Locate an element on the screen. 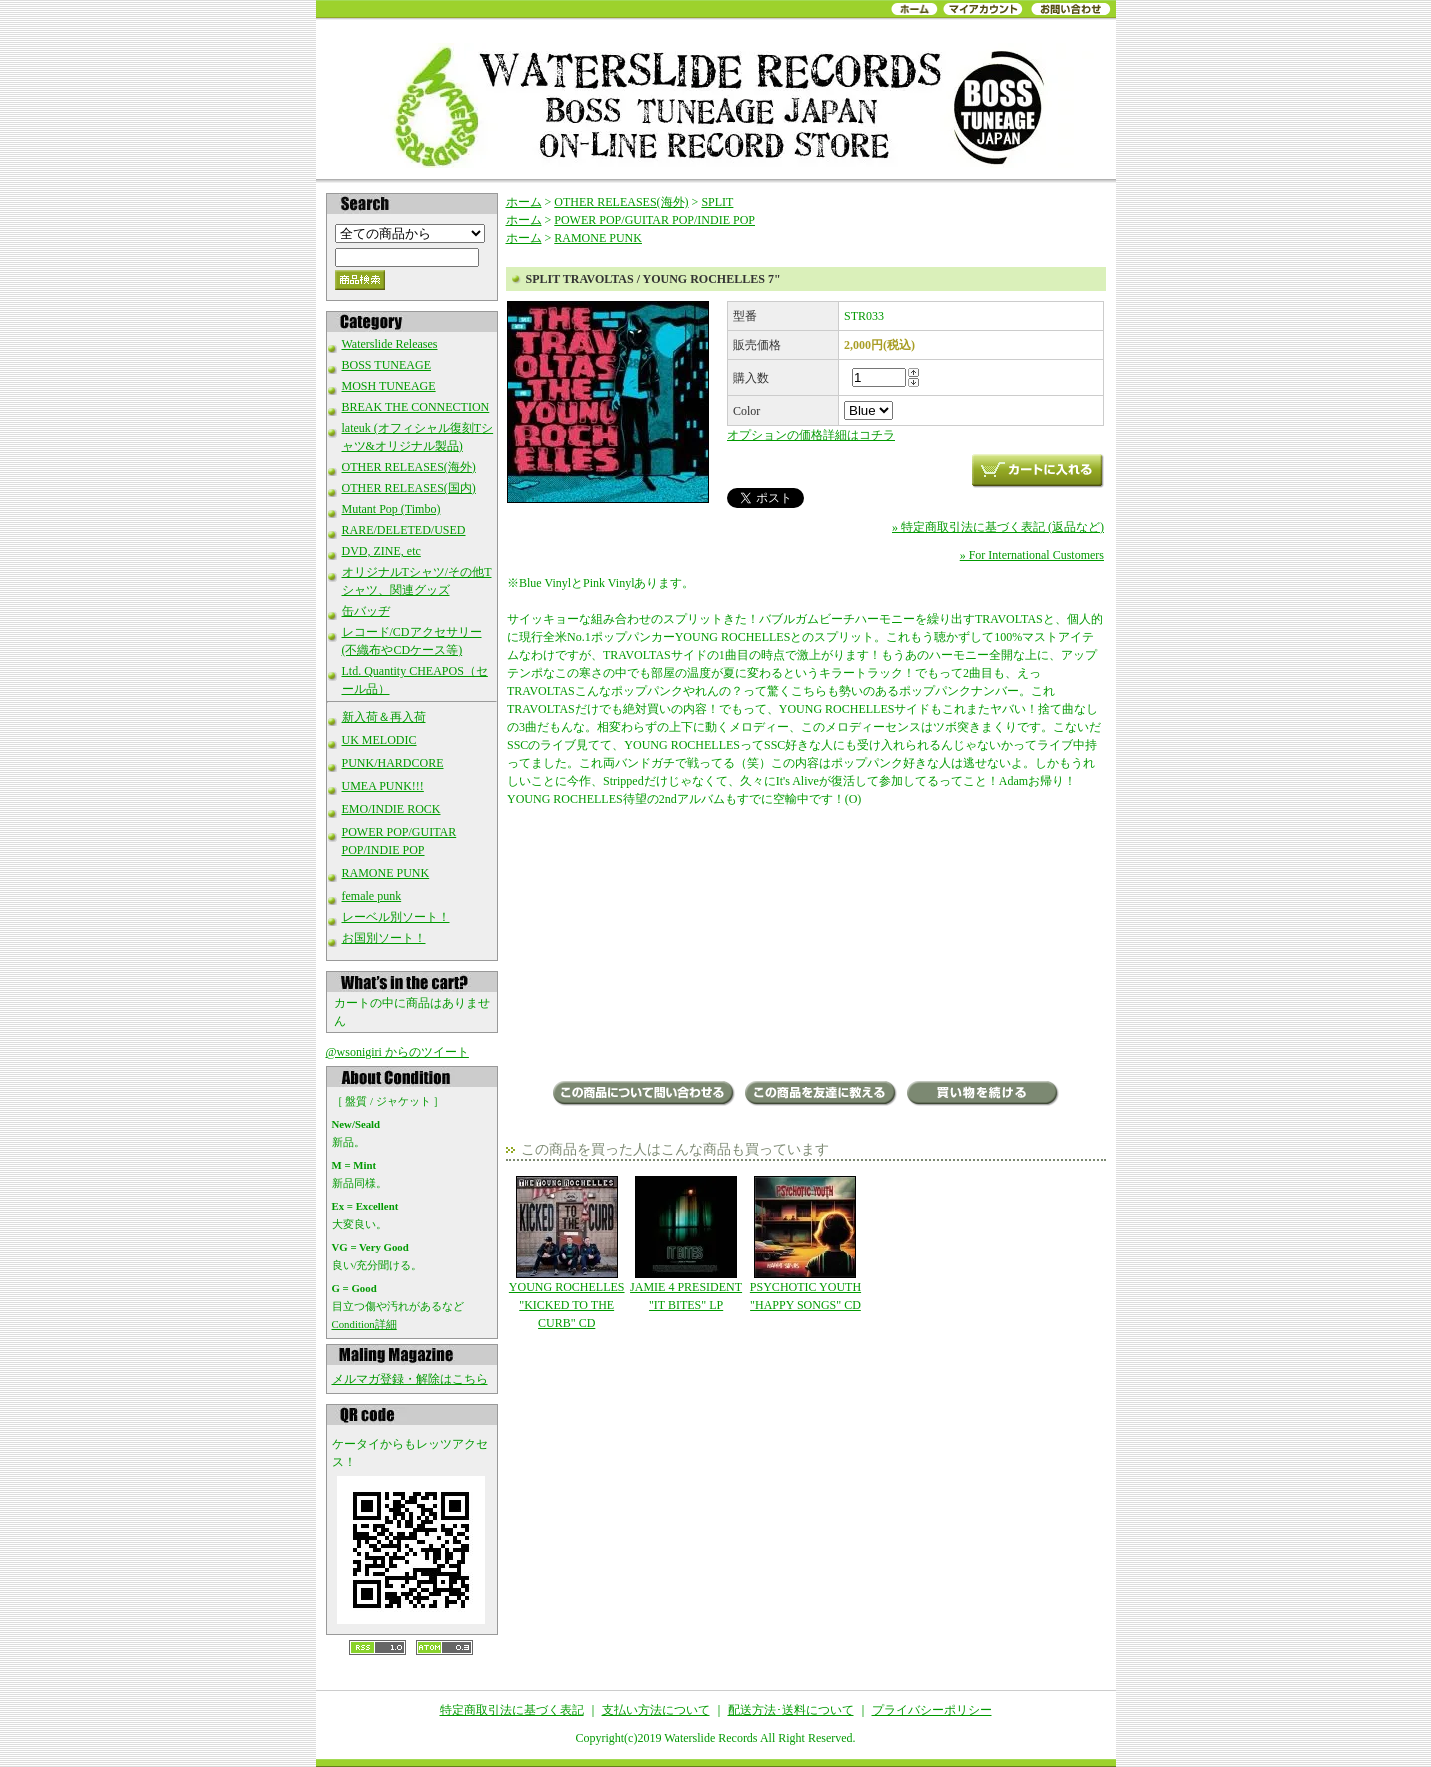 The width and height of the screenshot is (1431, 1767). Condition詳細 is located at coordinates (364, 1324).